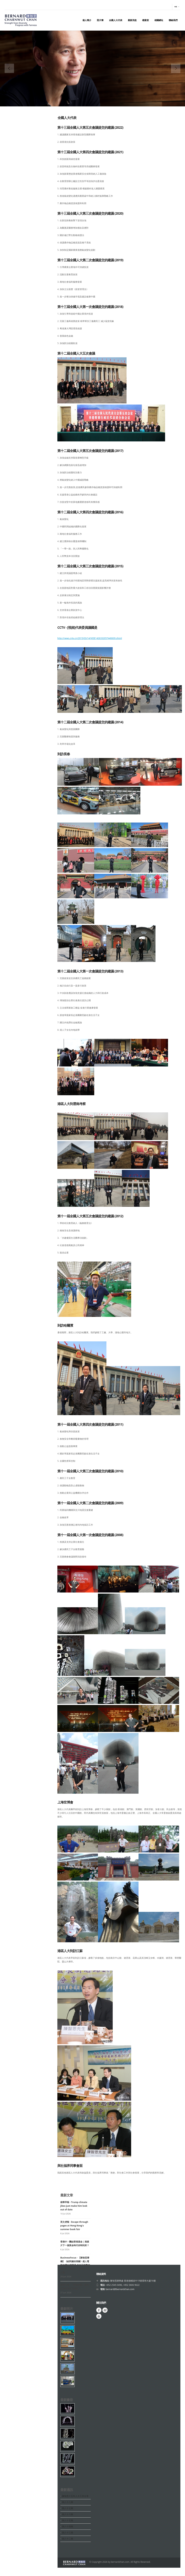  What do you see at coordinates (75, 2265) in the screenshot?
I see `BusinessFocus - 【陳智思專欄】《給阿嬤的情書》感人電影收穫17億票房 半生守候書信的故事 打動觀眾及華僑後代的心靈` at bounding box center [75, 2265].